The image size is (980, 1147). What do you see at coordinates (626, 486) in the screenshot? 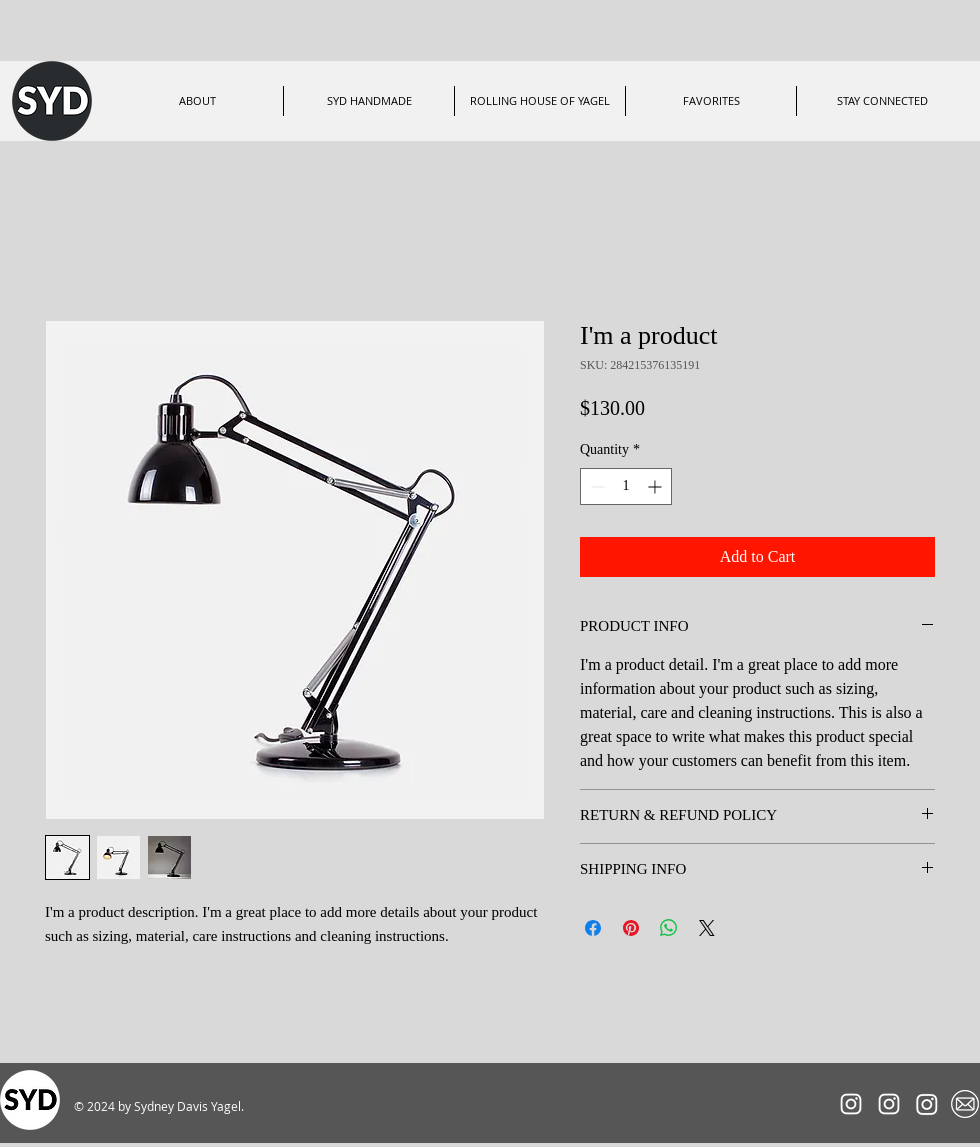
I see `[spinbutton]` at bounding box center [626, 486].